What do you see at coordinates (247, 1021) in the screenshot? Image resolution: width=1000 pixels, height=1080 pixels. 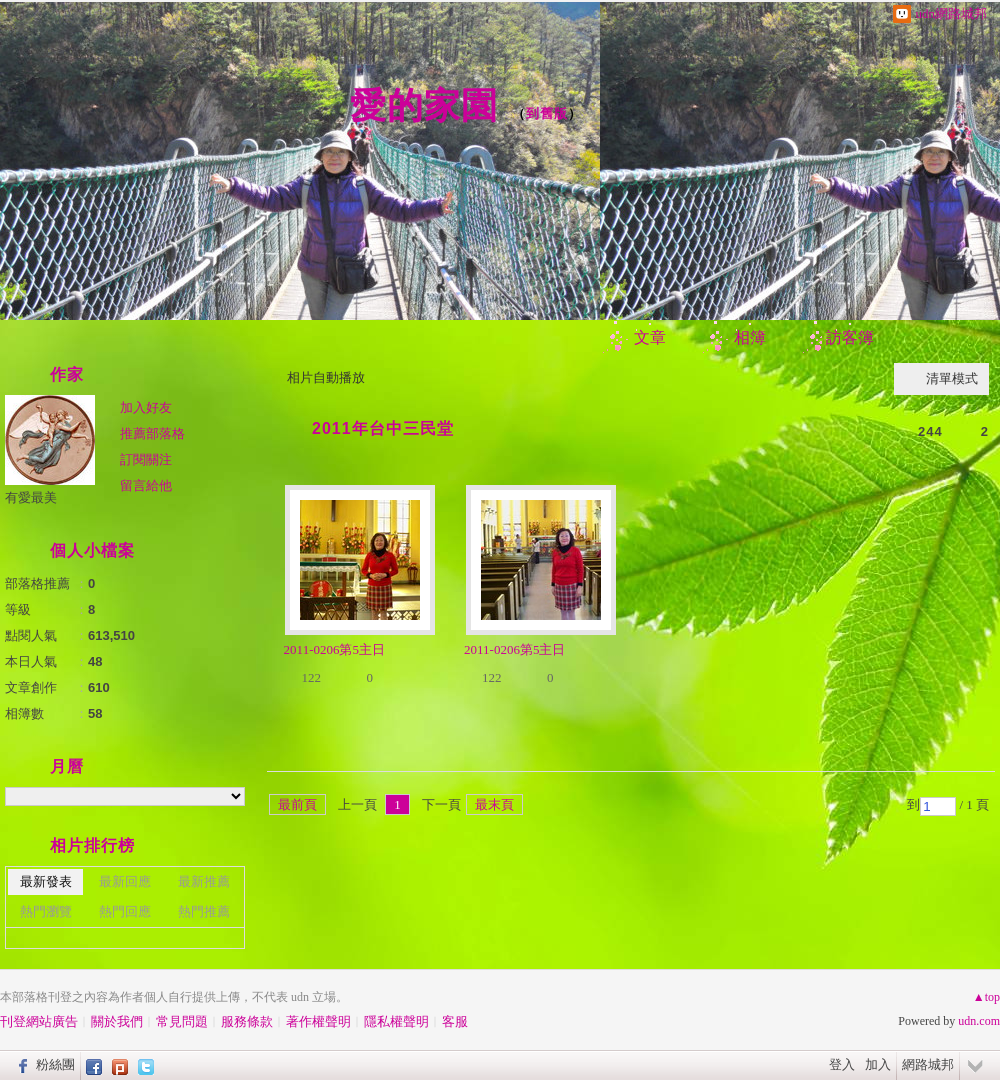 I see `服務條款` at bounding box center [247, 1021].